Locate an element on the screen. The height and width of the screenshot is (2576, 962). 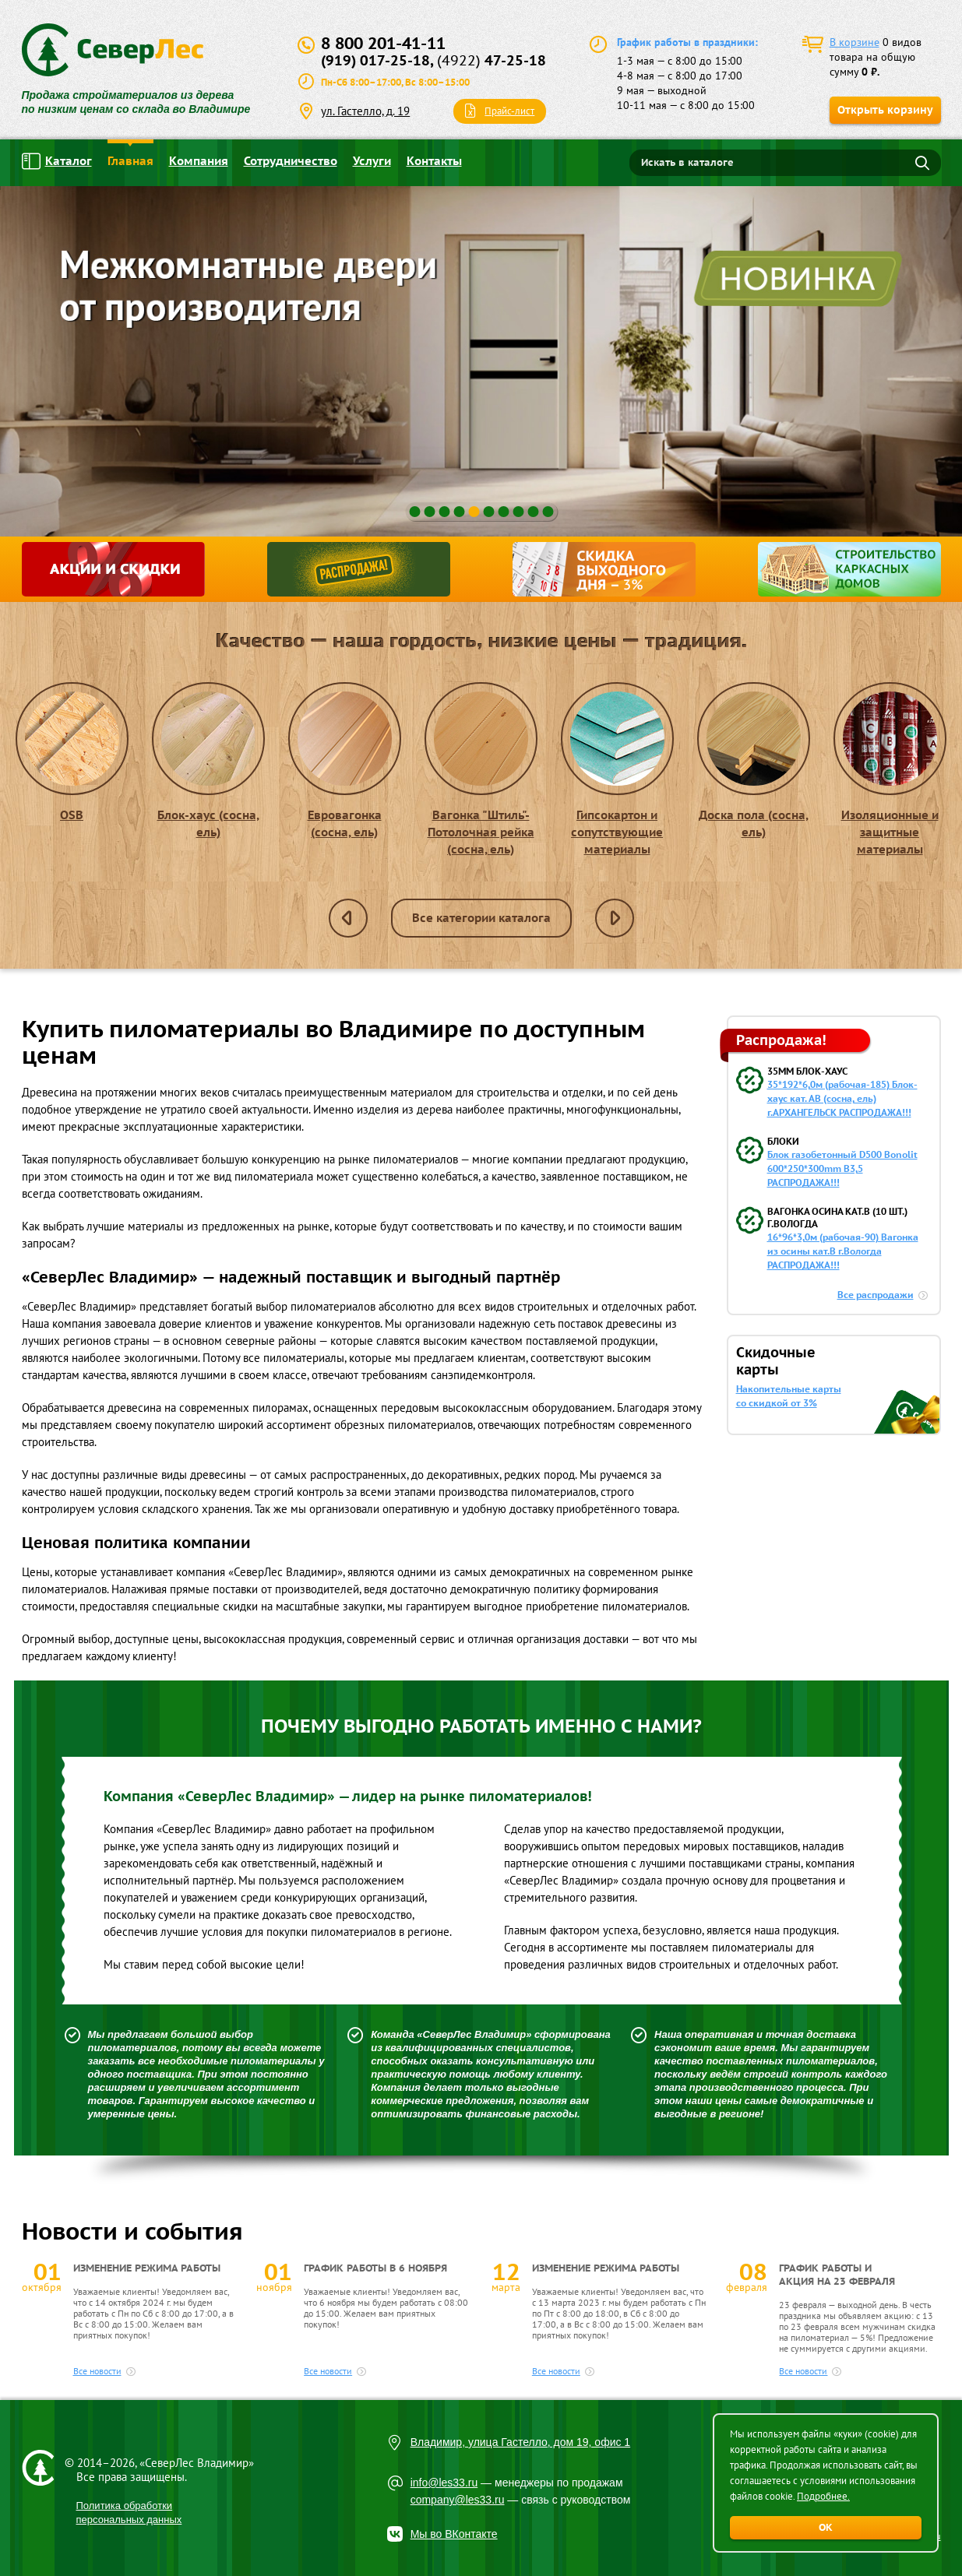
Каталог is located at coordinates (57, 161).